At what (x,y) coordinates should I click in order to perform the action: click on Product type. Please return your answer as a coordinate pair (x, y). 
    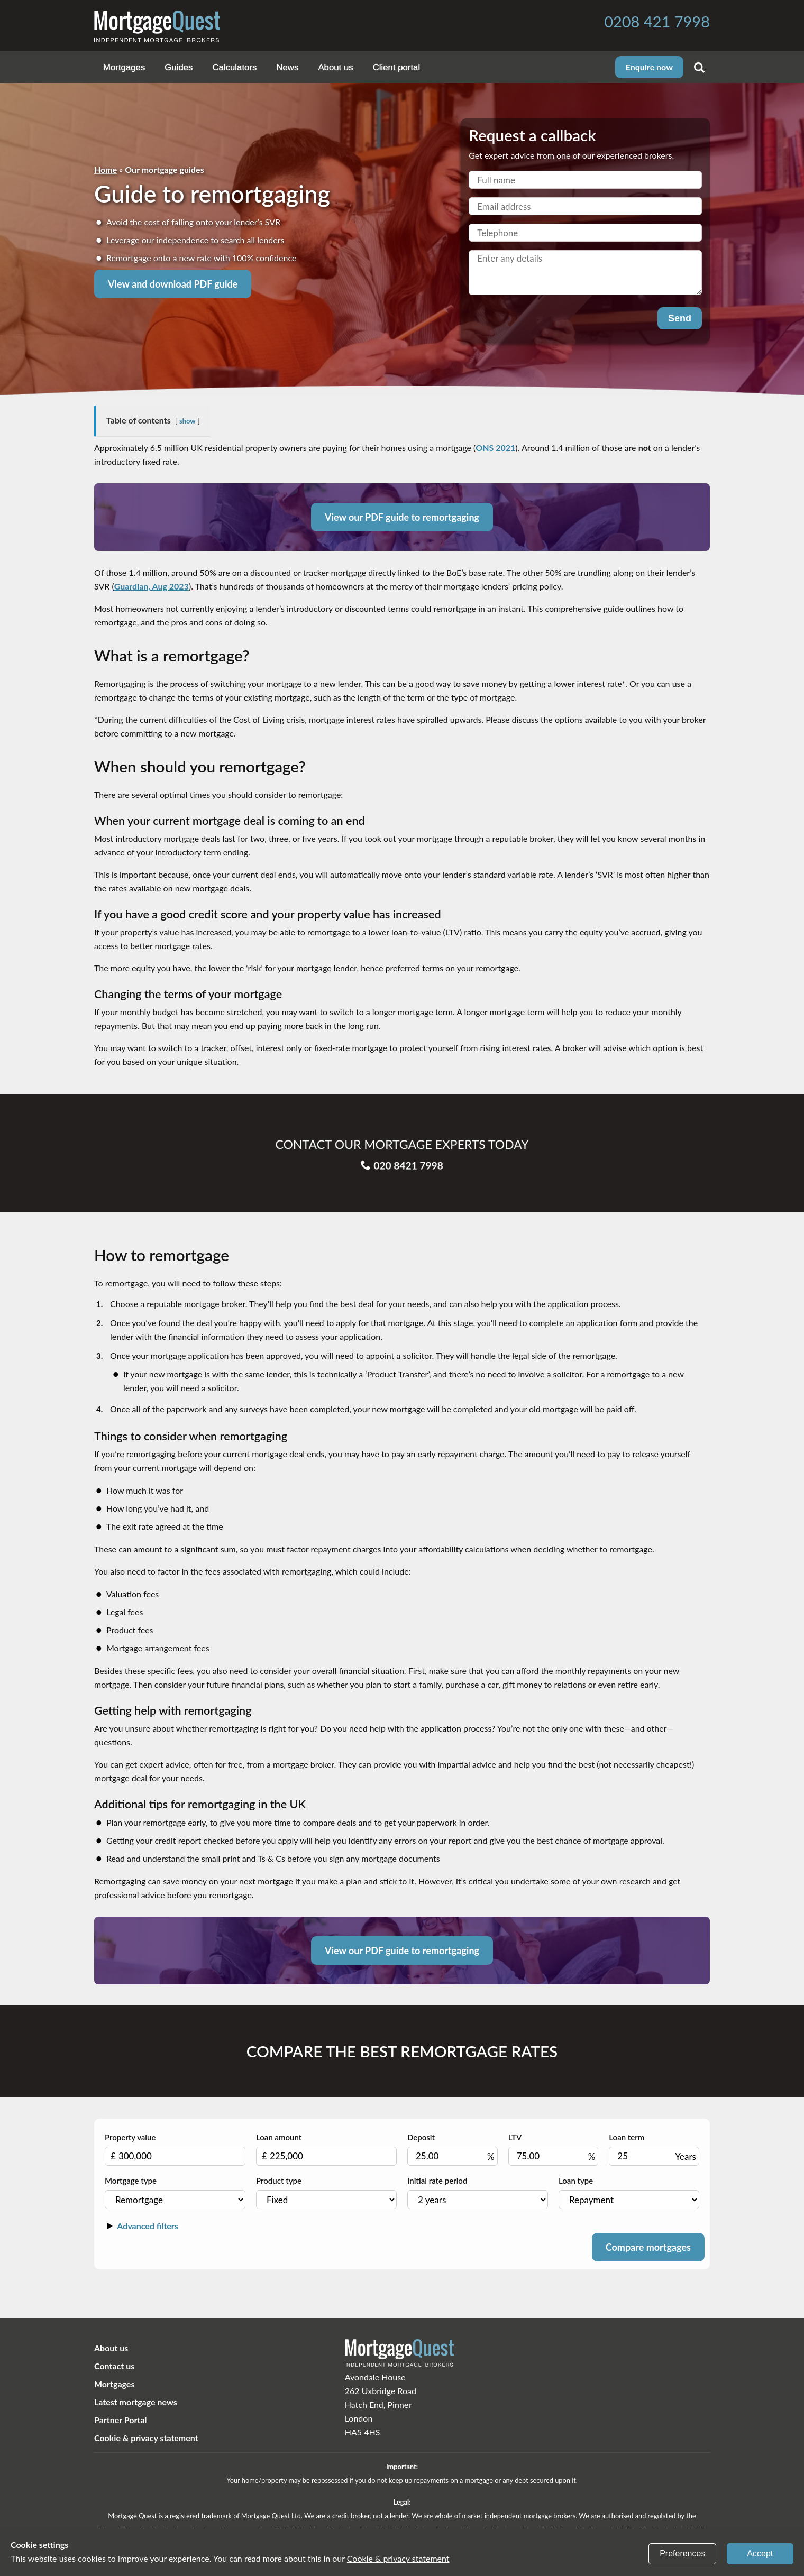
    Looking at the image, I should click on (326, 2192).